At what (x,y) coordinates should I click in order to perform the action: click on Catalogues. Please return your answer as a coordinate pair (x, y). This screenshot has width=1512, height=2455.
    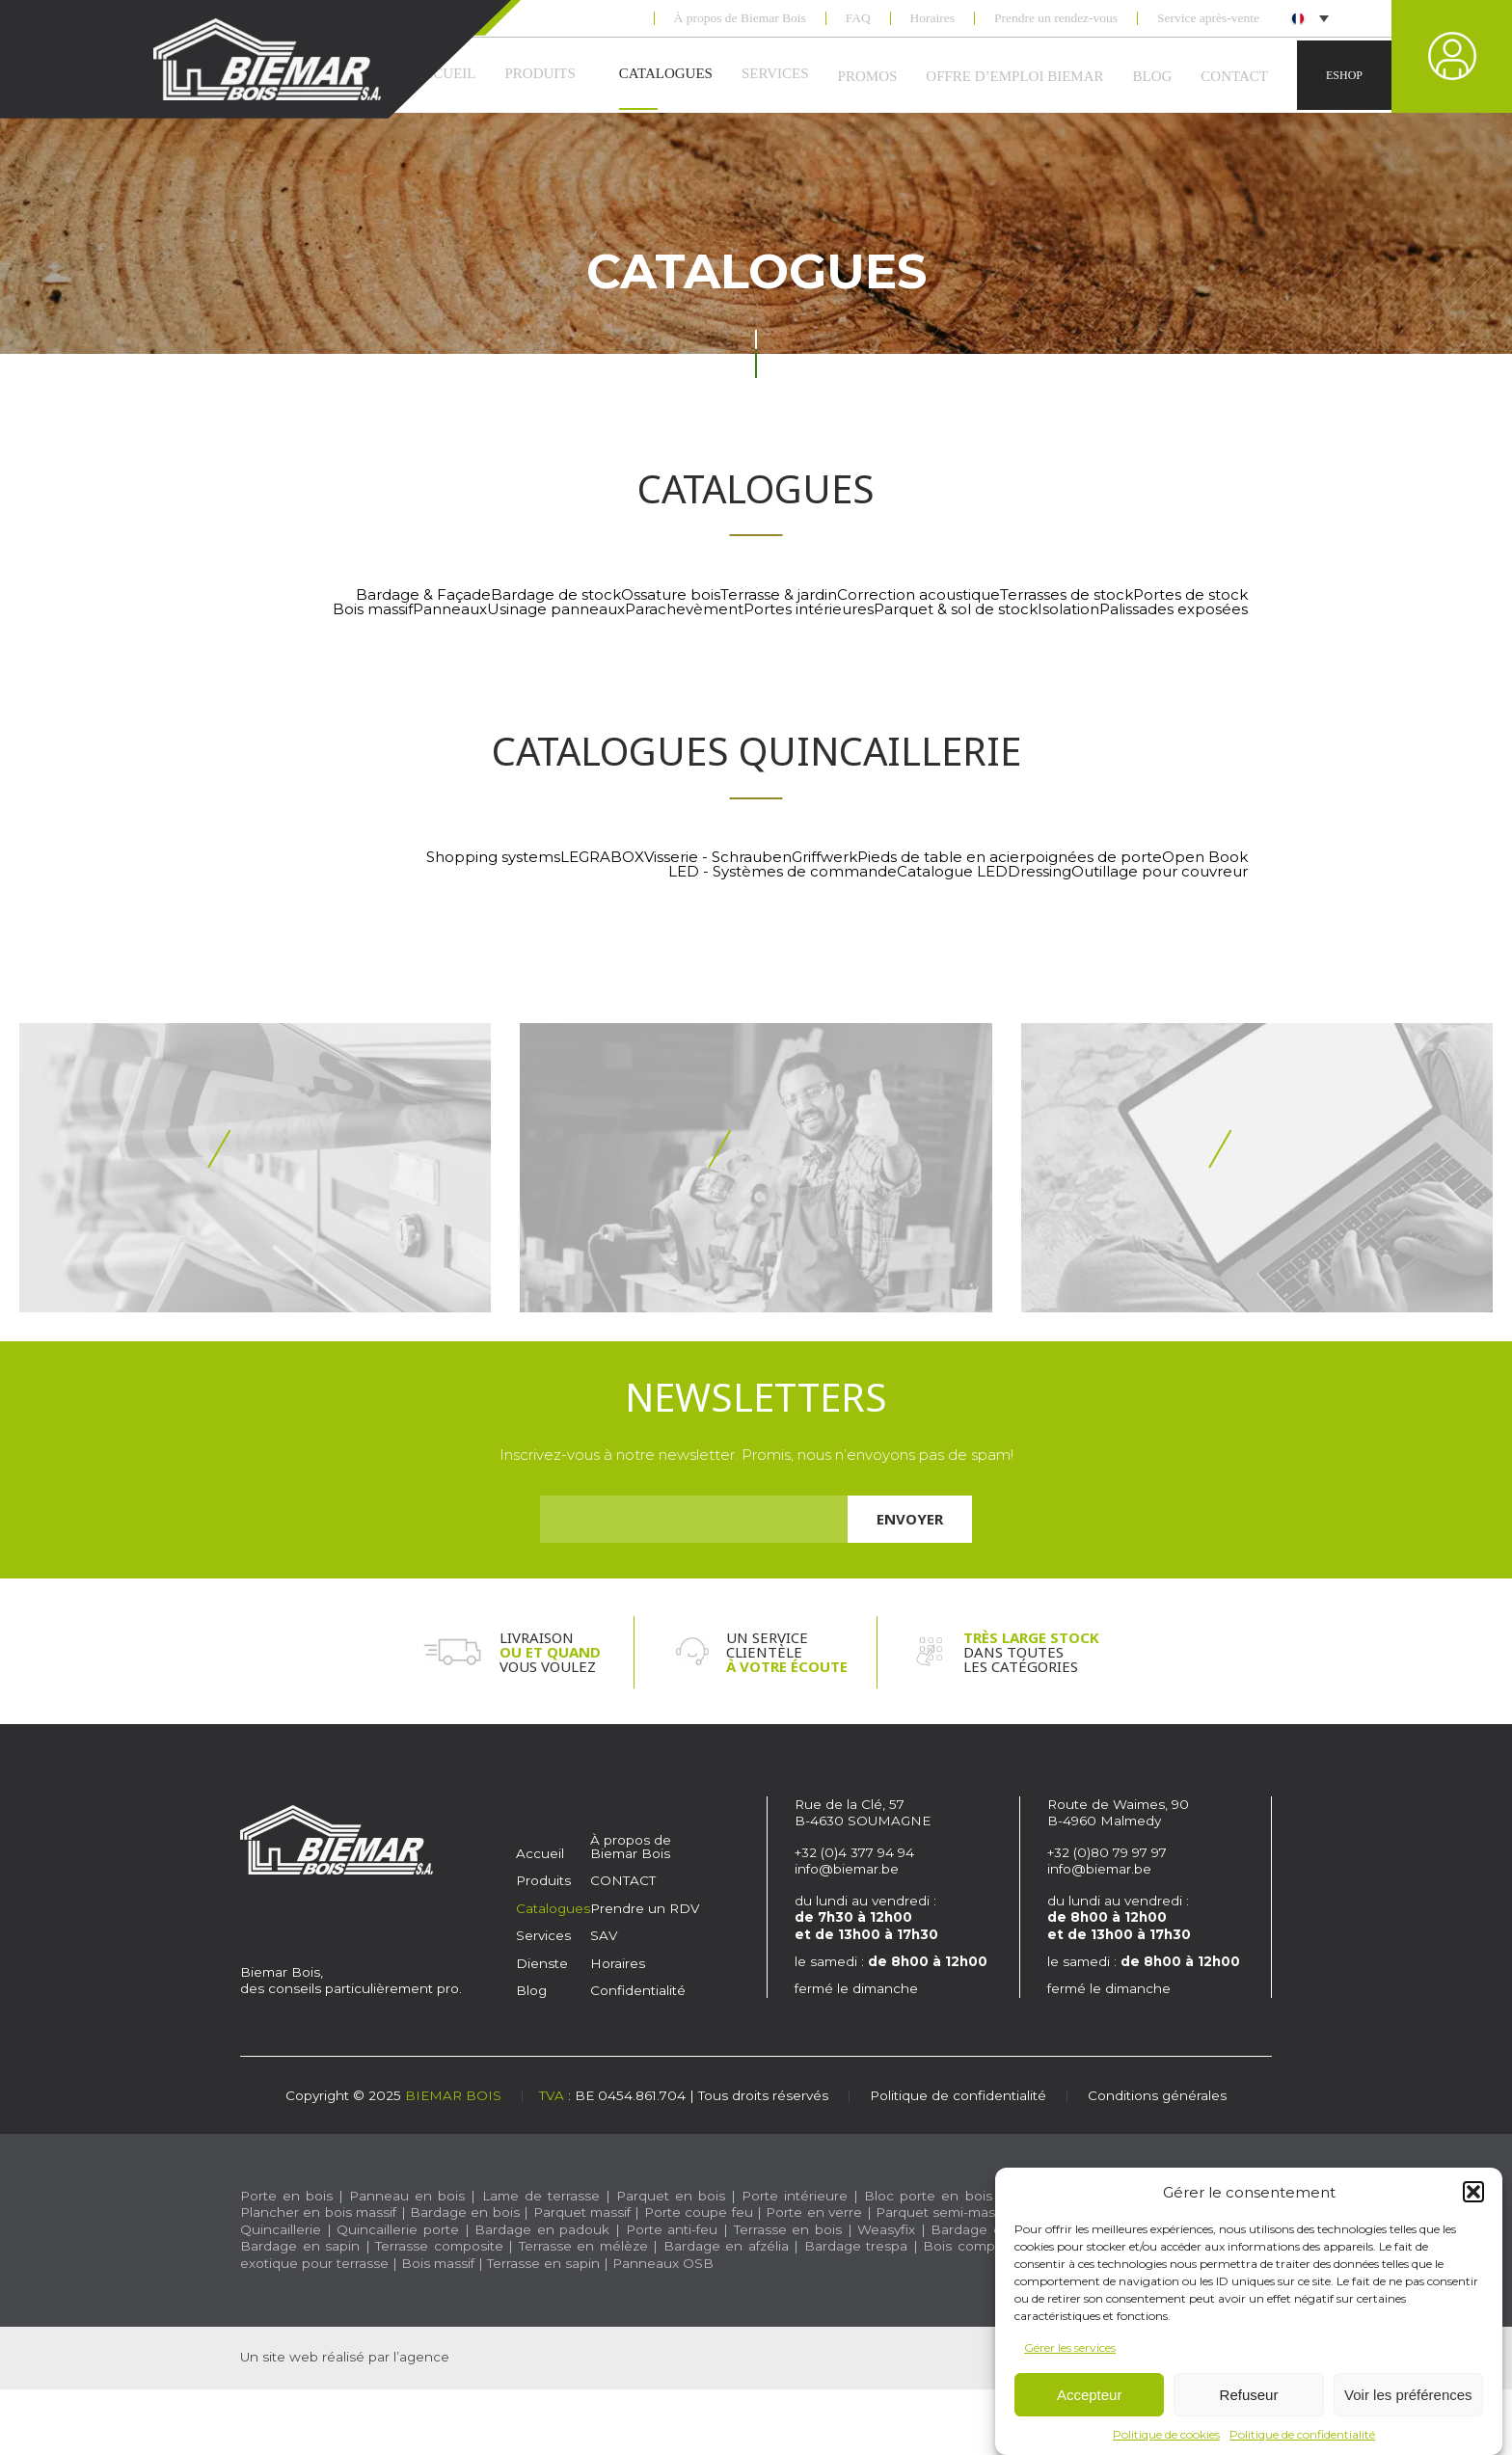
    Looking at the image, I should click on (666, 73).